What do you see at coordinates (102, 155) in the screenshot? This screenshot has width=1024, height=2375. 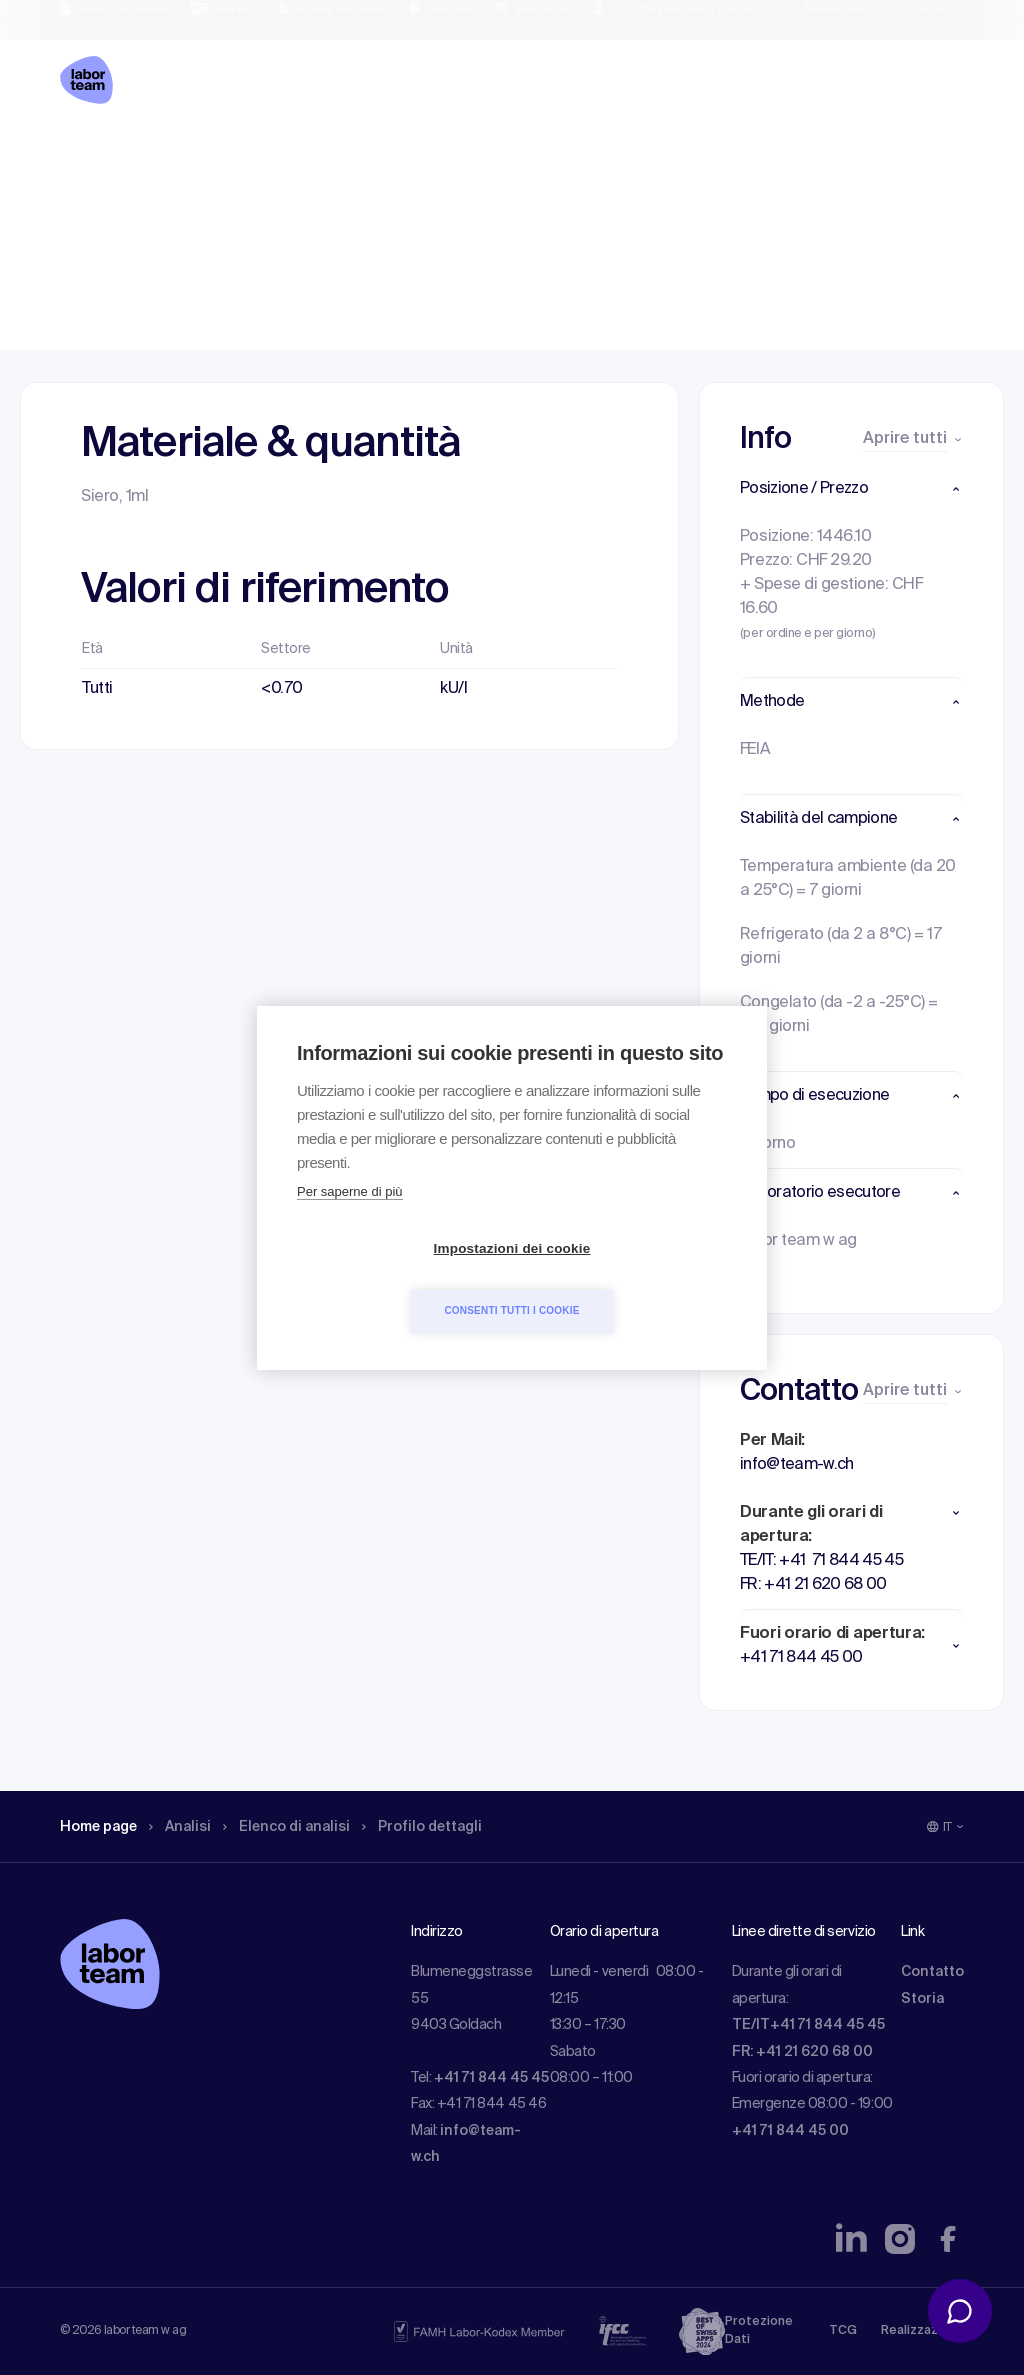 I see `Home page` at bounding box center [102, 155].